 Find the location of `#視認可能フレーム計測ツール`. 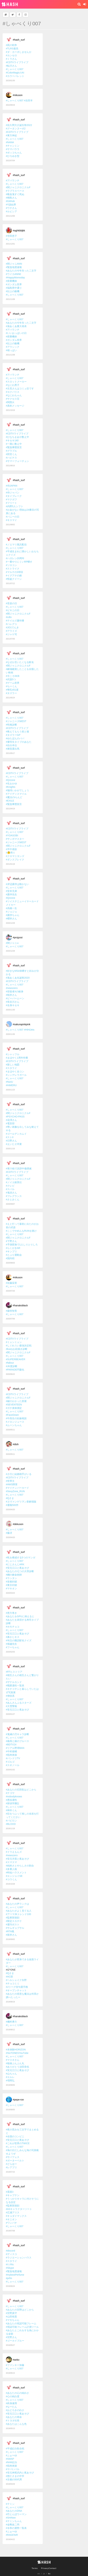

#視認可能フレーム計測ツール is located at coordinates (22, 2327).